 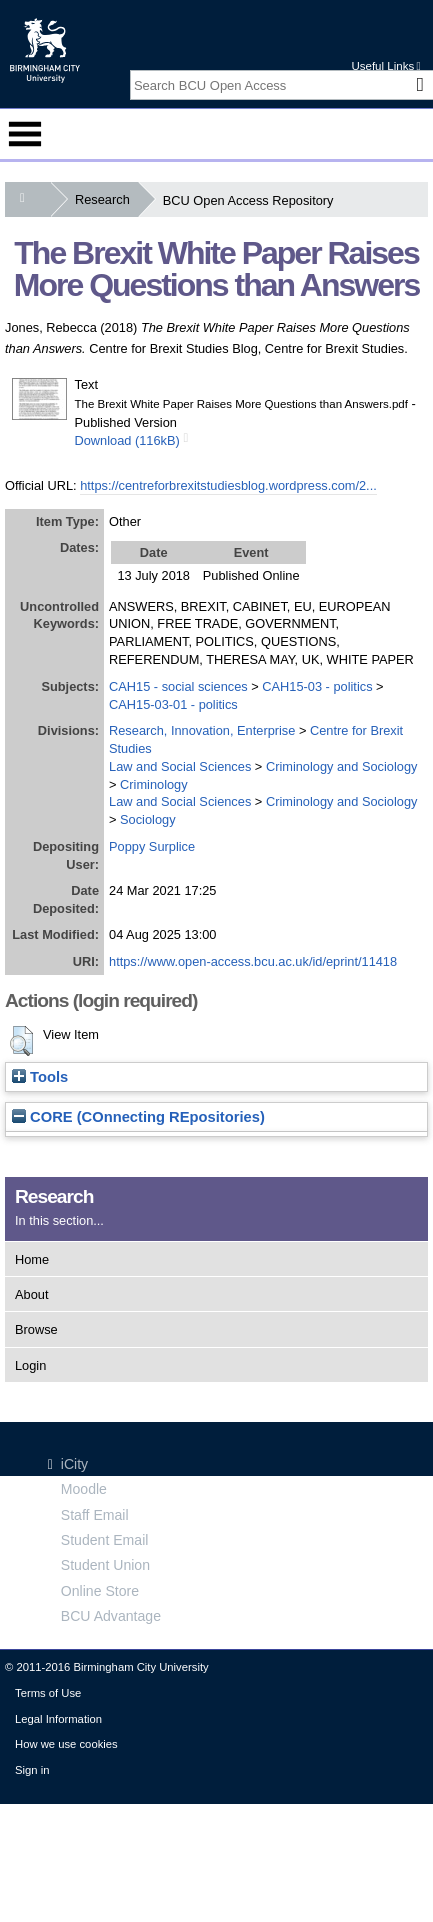 What do you see at coordinates (106, 199) in the screenshot?
I see `Research` at bounding box center [106, 199].